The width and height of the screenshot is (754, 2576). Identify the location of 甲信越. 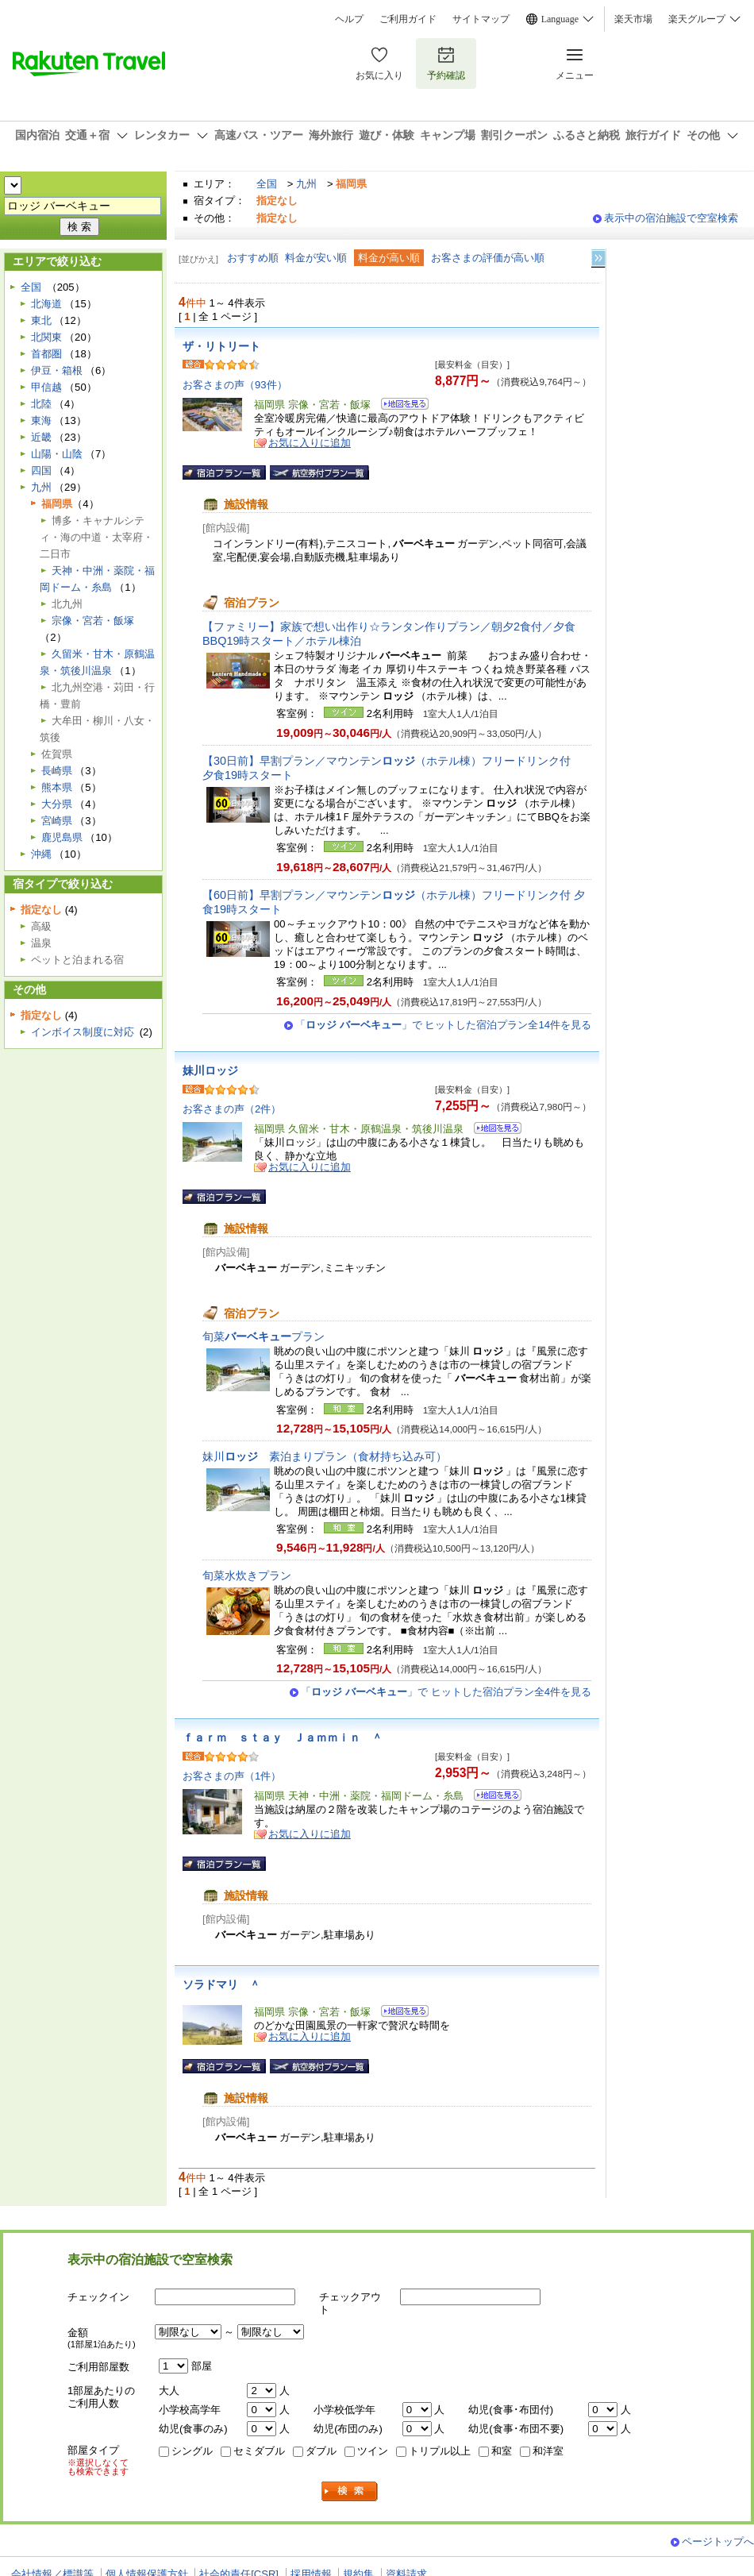
(46, 387).